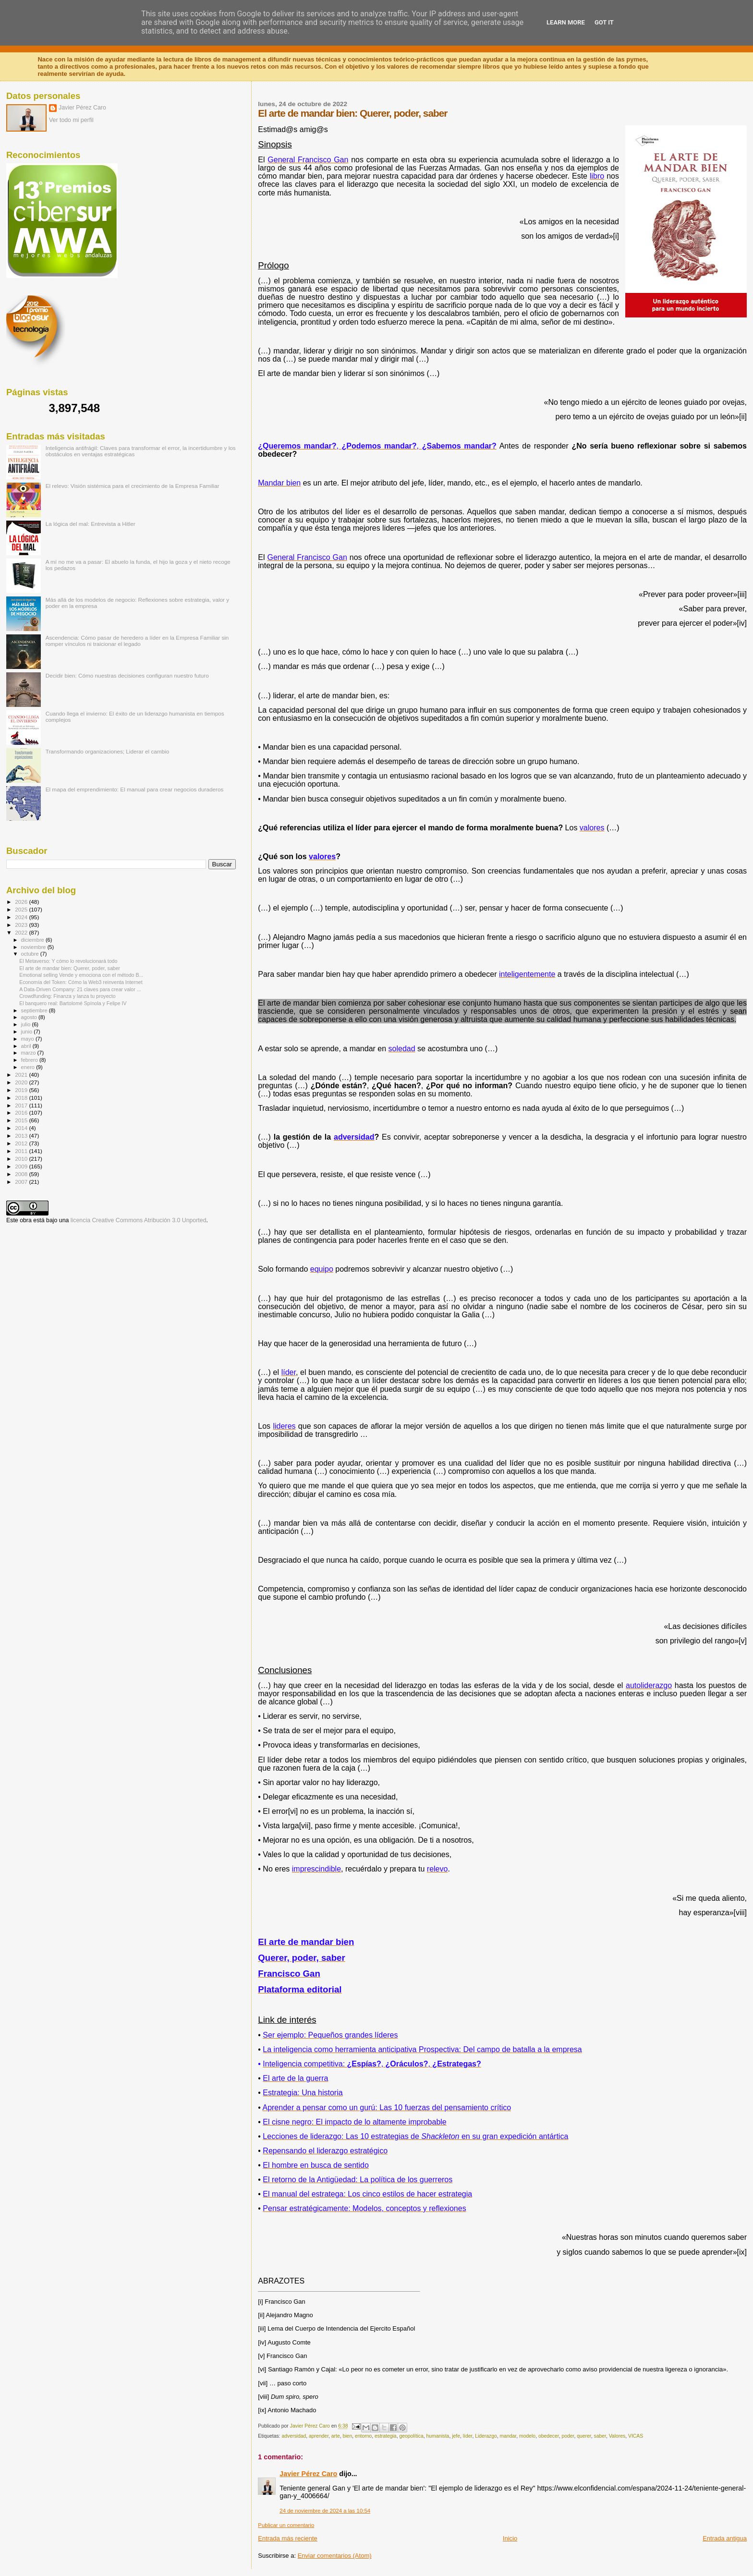  Describe the element at coordinates (548, 2436) in the screenshot. I see `obedecer` at that location.